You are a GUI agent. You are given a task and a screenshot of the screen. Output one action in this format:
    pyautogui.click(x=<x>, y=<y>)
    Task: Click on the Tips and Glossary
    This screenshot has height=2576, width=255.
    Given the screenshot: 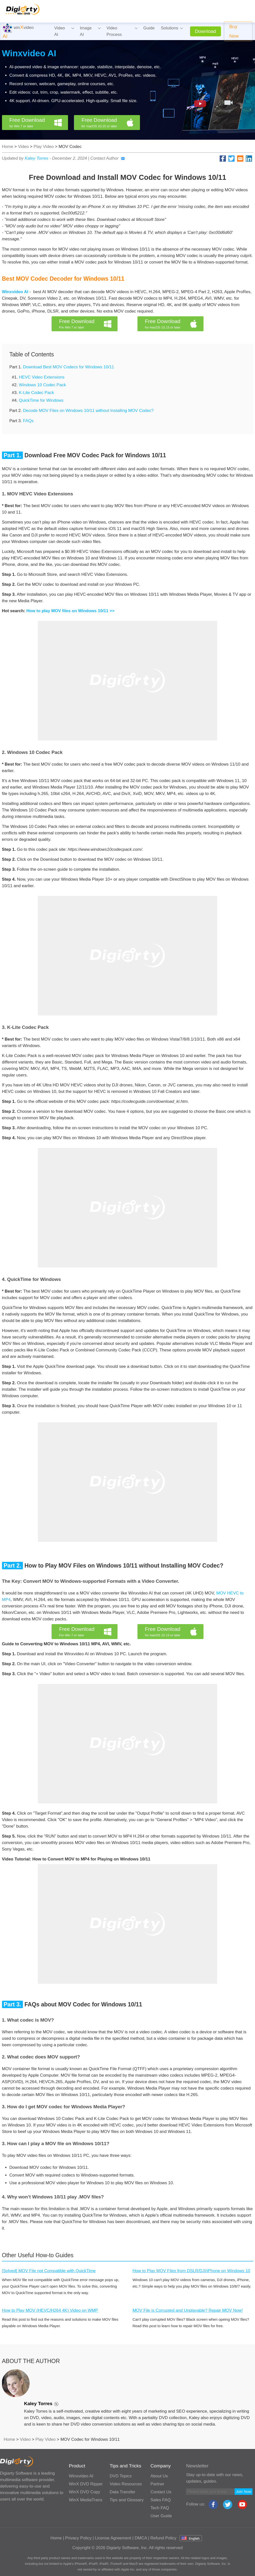 What is the action you would take?
    pyautogui.click(x=126, y=2500)
    